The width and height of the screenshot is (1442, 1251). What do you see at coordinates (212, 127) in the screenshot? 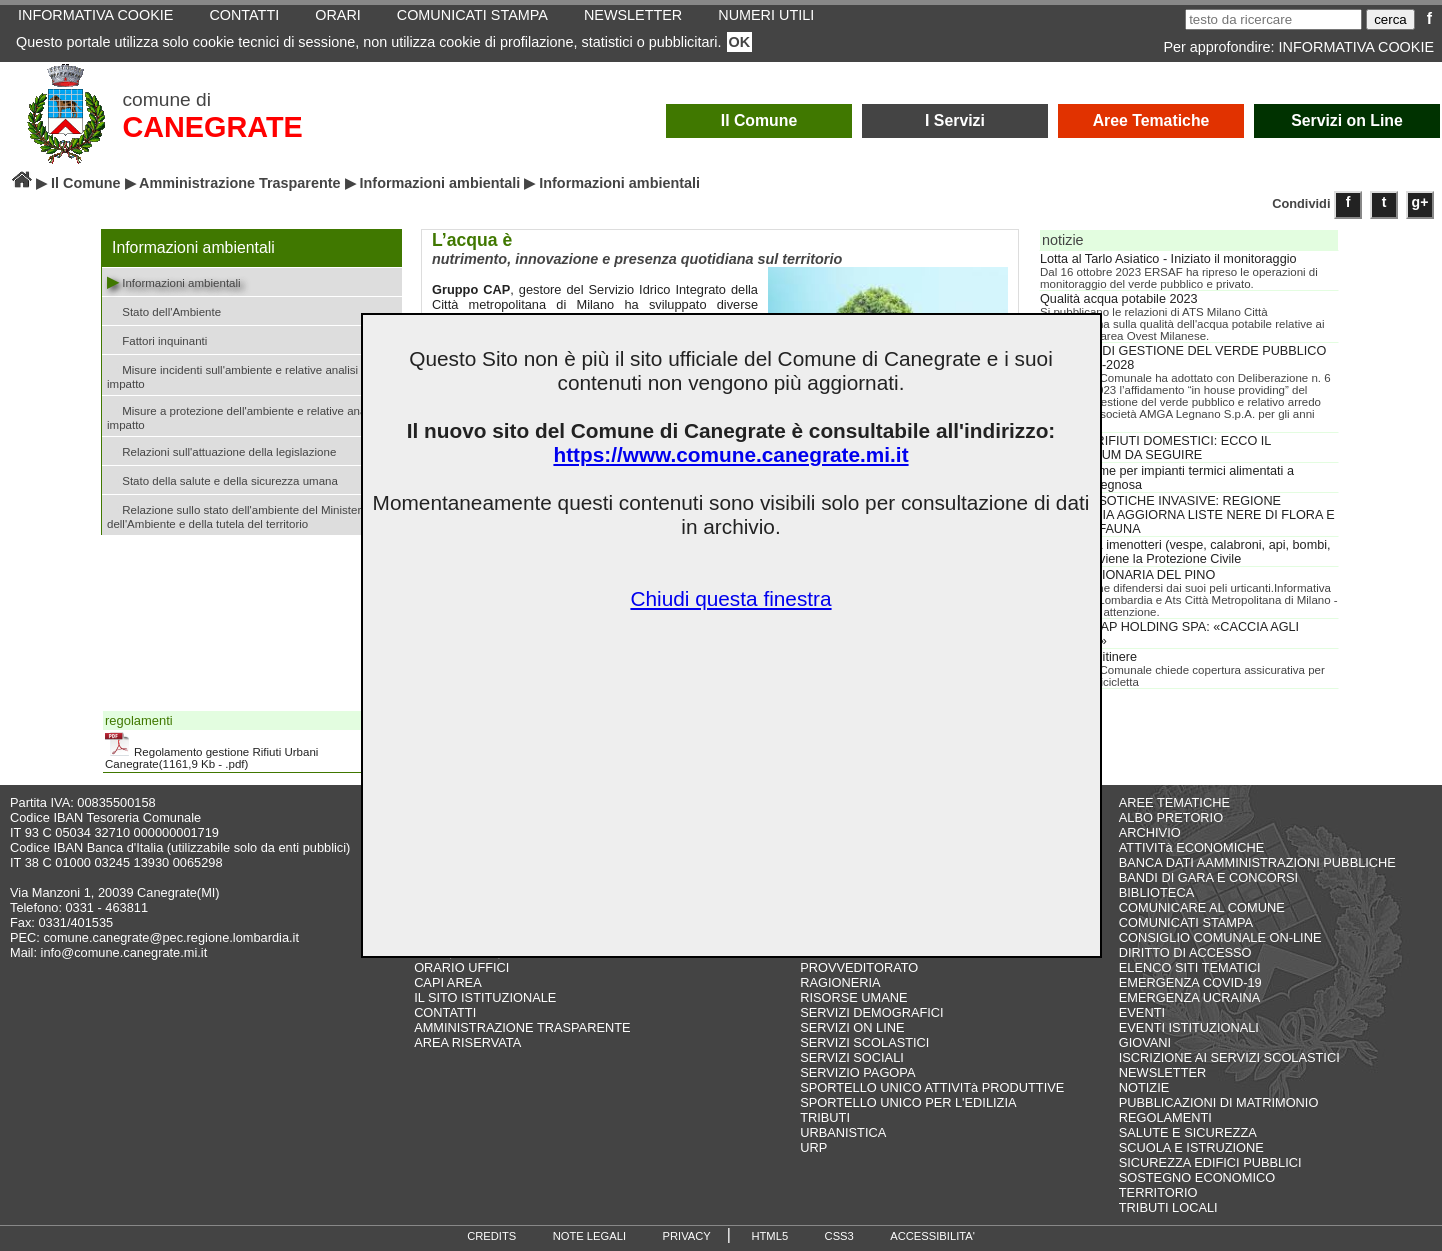
I see `CANEGRATE` at bounding box center [212, 127].